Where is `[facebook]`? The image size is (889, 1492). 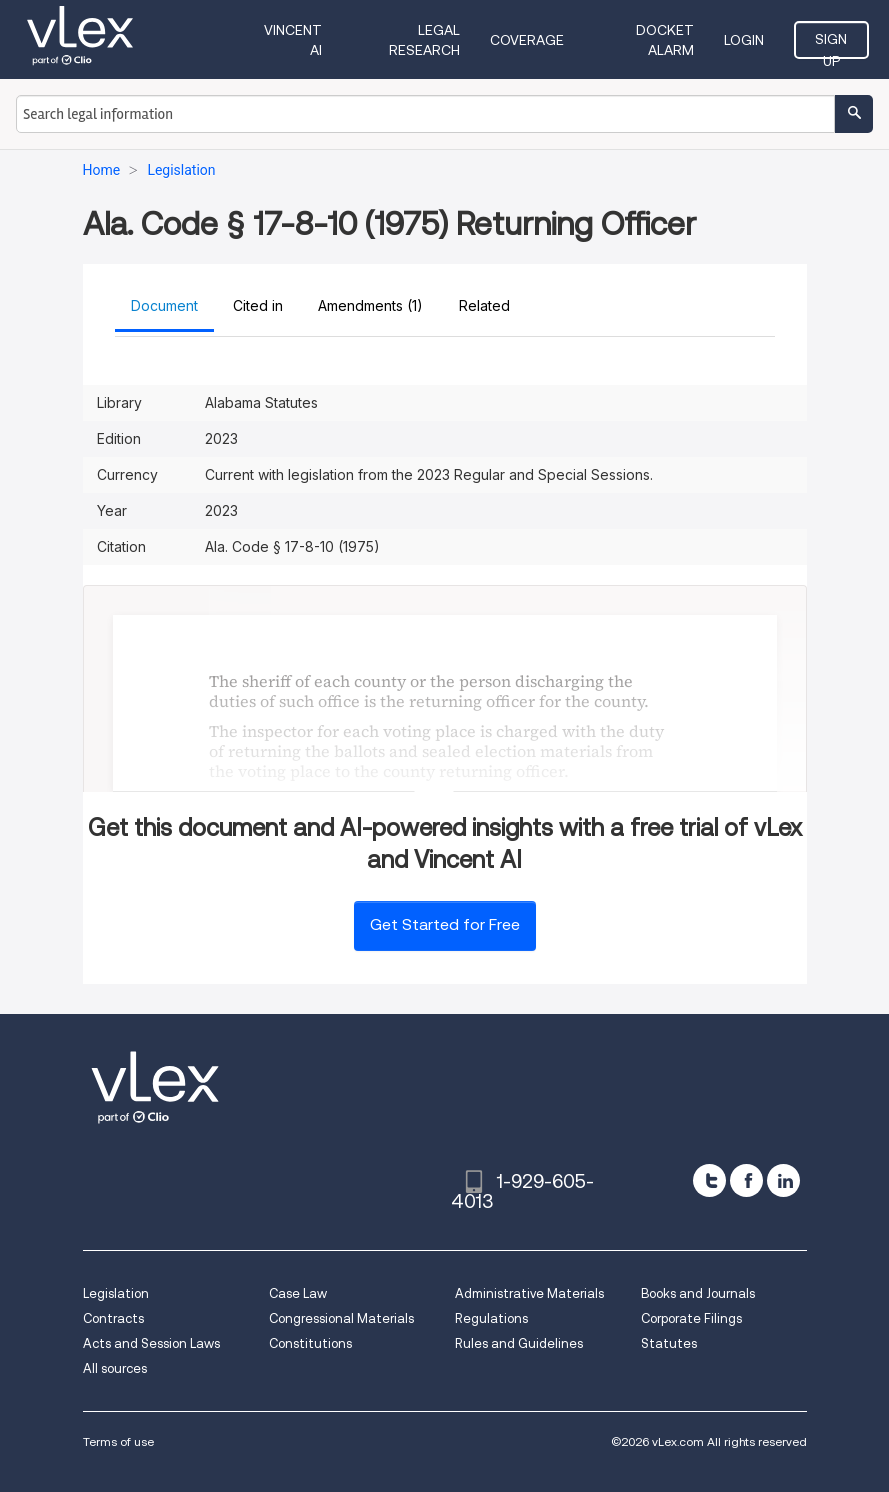
[facebook] is located at coordinates (746, 1180).